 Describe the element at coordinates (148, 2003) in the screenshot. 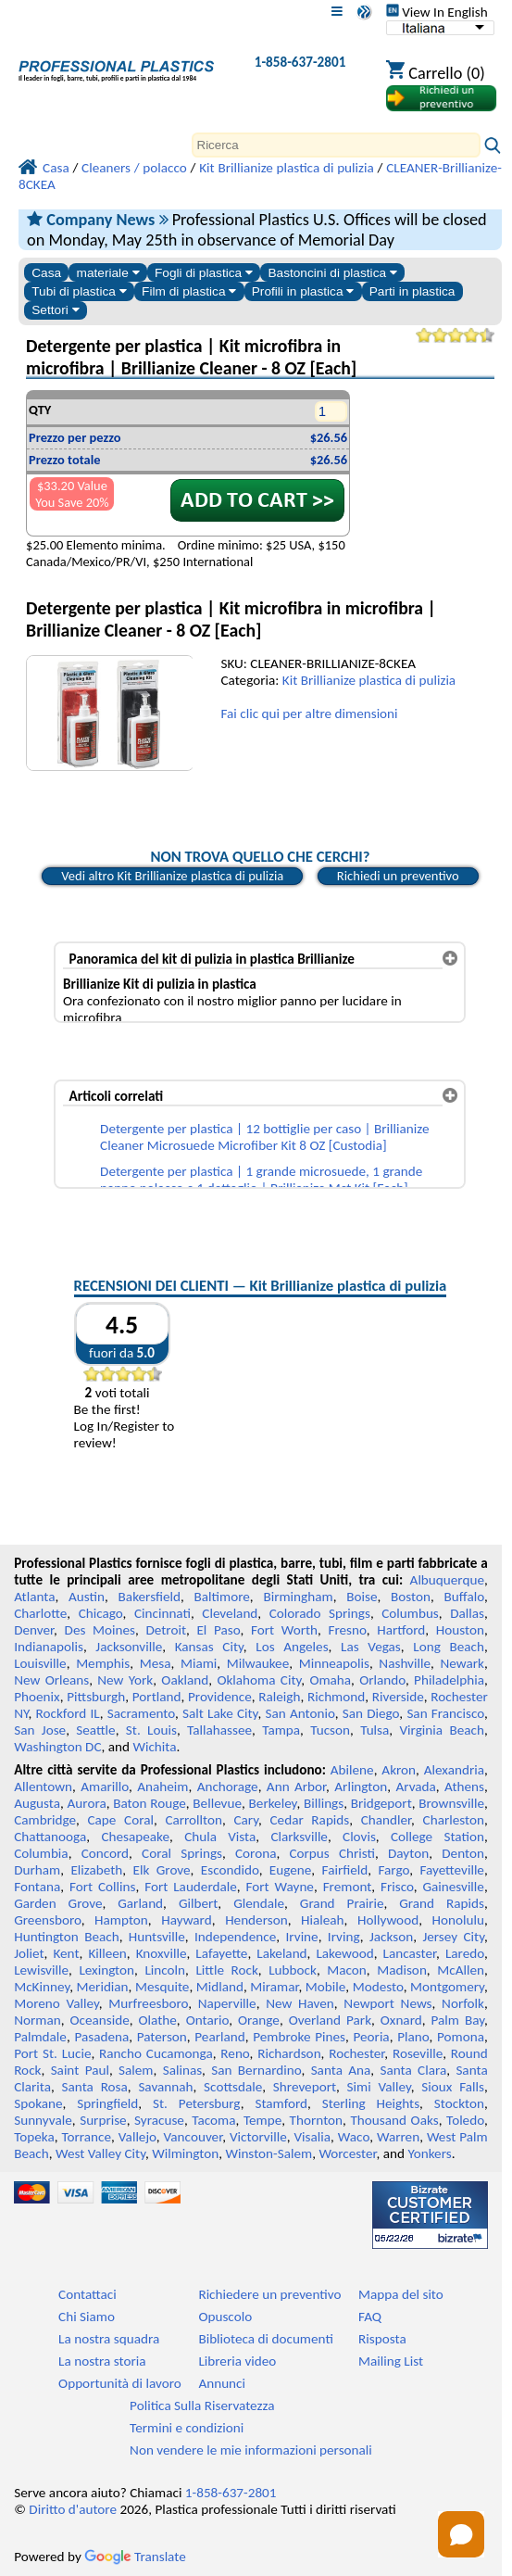

I see `Murfreesboro` at that location.